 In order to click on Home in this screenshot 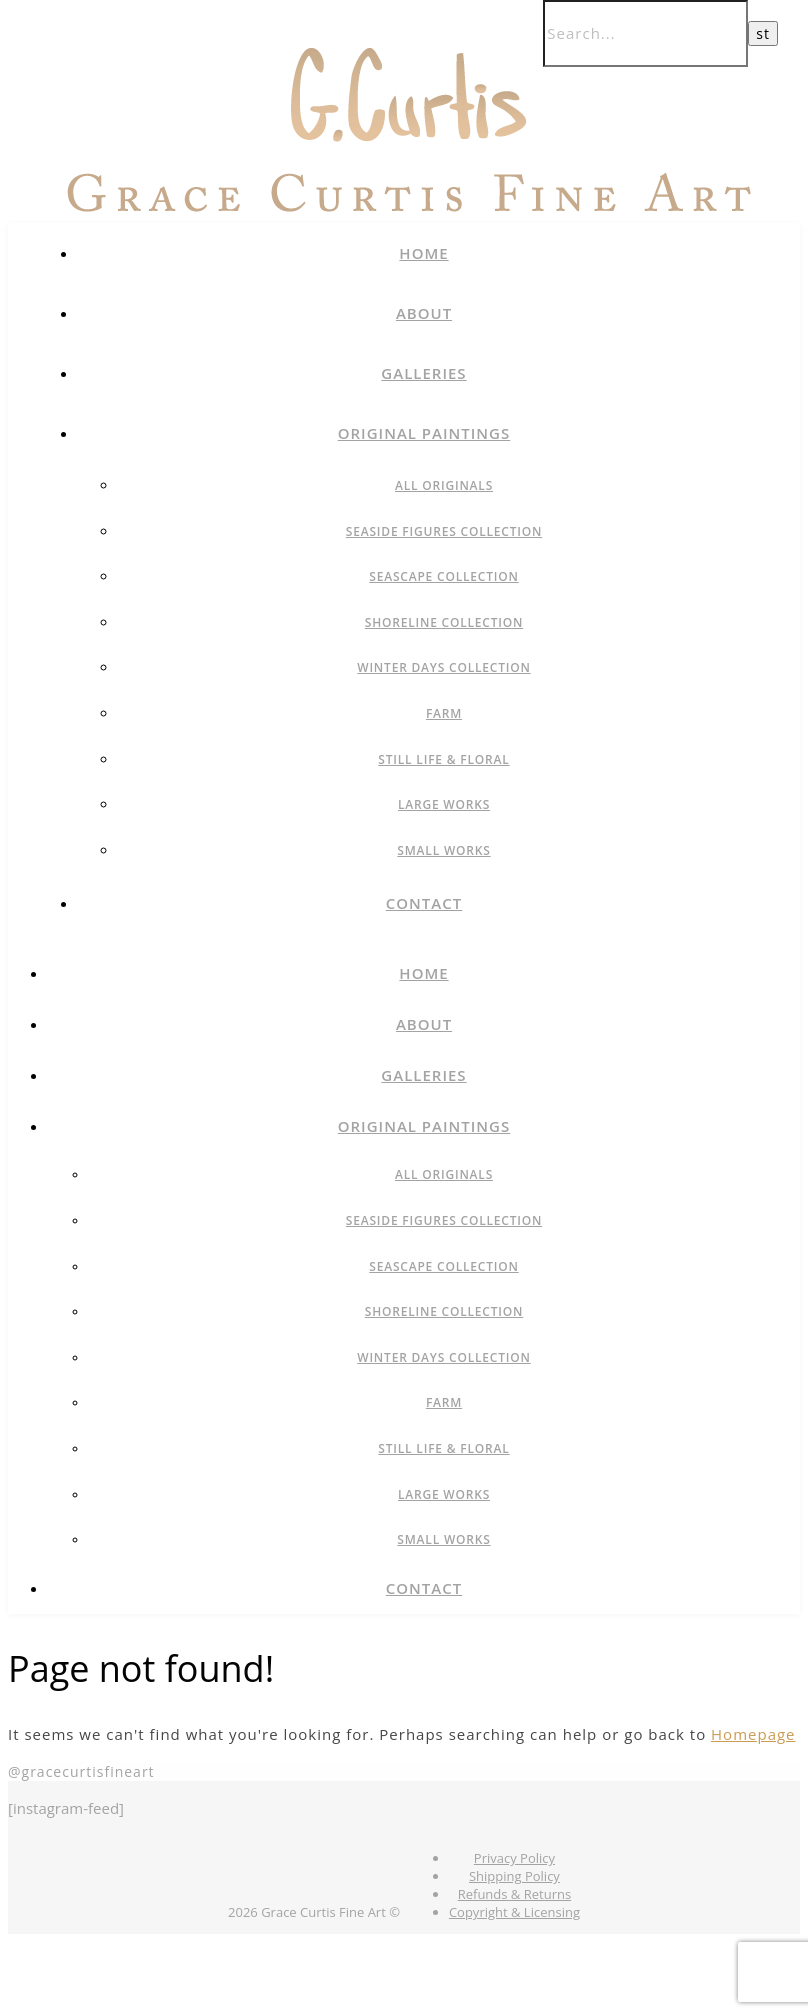, I will do `click(423, 253)`.